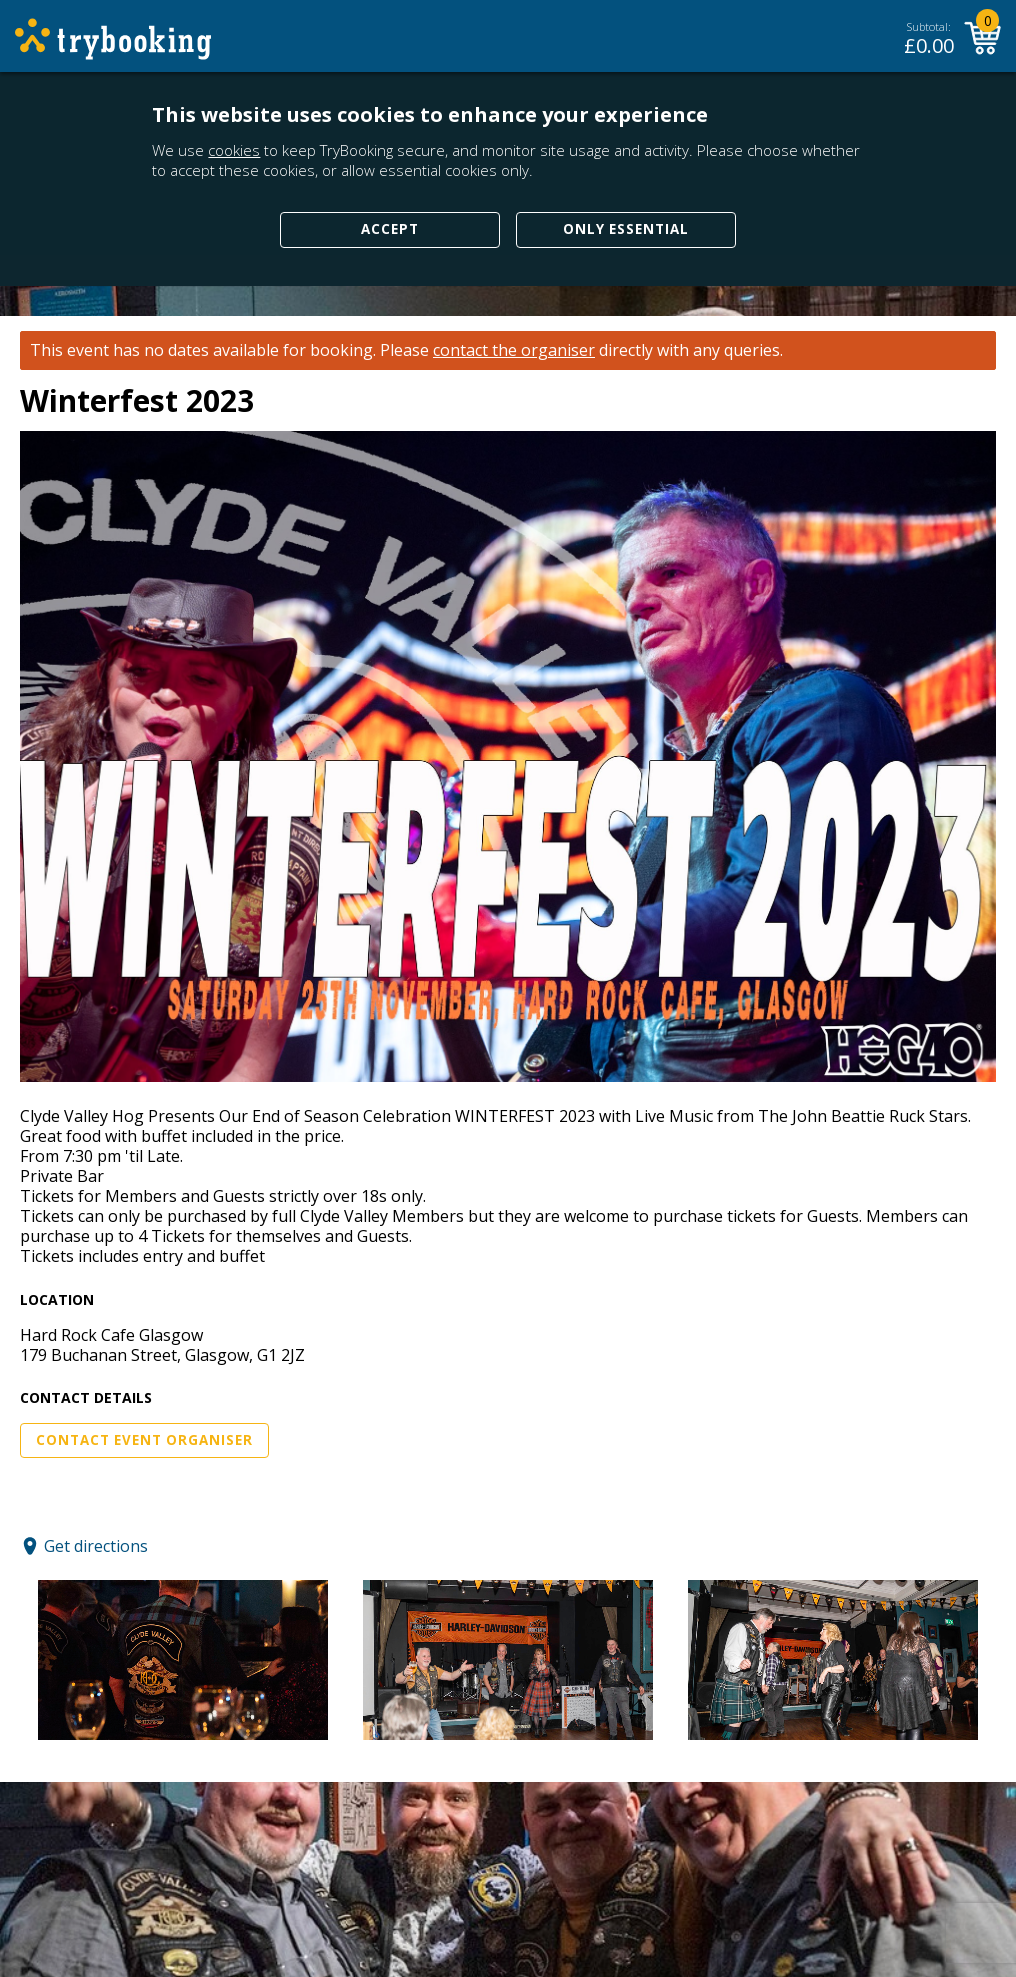  Describe the element at coordinates (390, 229) in the screenshot. I see `Accept` at that location.